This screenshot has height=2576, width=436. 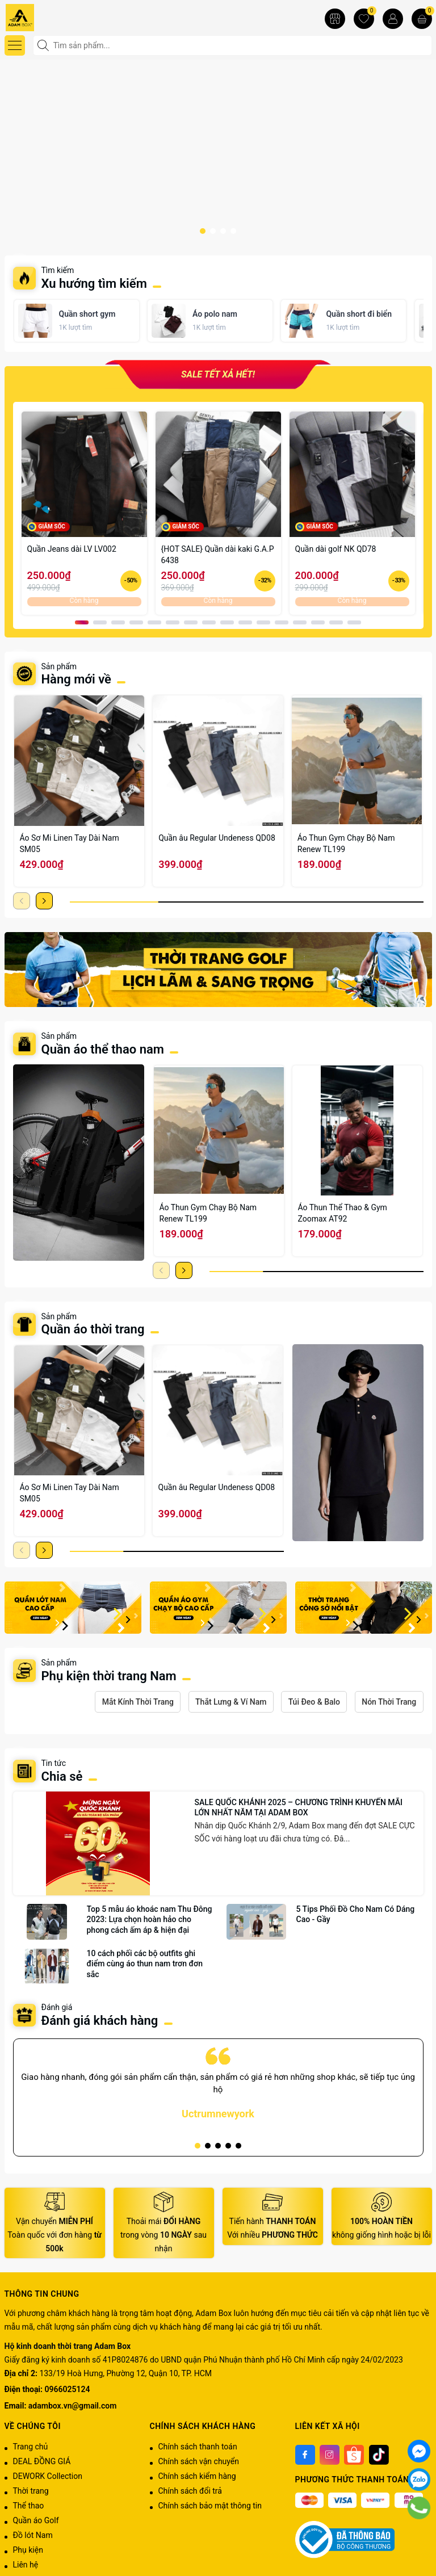 What do you see at coordinates (218, 376) in the screenshot?
I see `SALE TẾT XẢ HẾT!` at bounding box center [218, 376].